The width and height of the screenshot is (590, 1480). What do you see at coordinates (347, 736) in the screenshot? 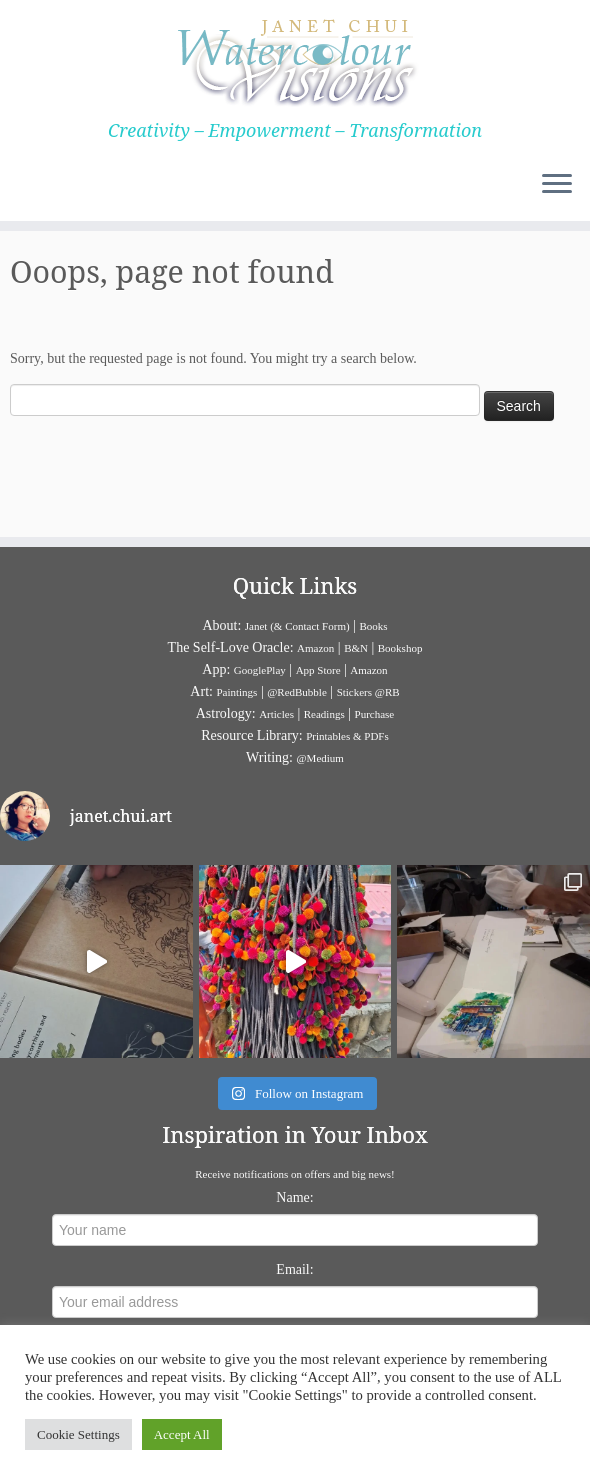
I see `Printables & PDFs` at bounding box center [347, 736].